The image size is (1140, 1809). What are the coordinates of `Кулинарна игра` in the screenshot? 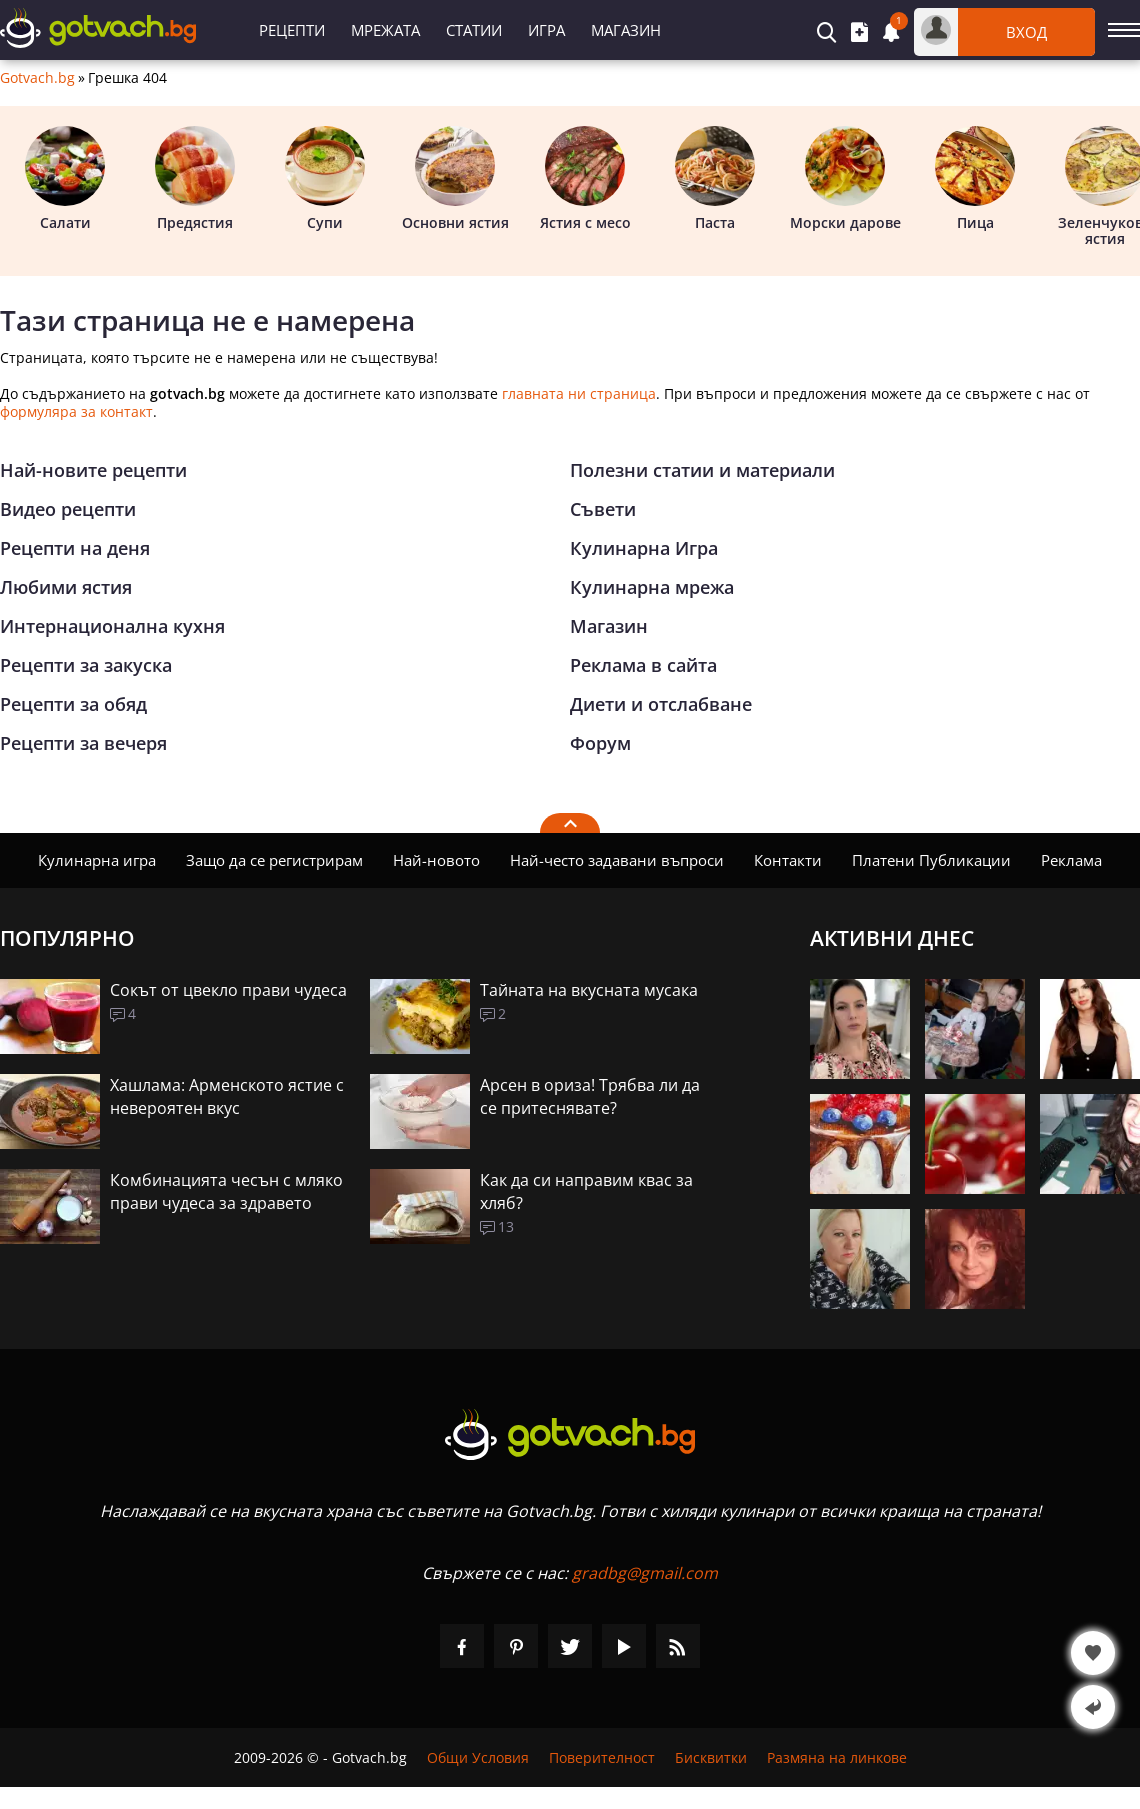 It's located at (97, 860).